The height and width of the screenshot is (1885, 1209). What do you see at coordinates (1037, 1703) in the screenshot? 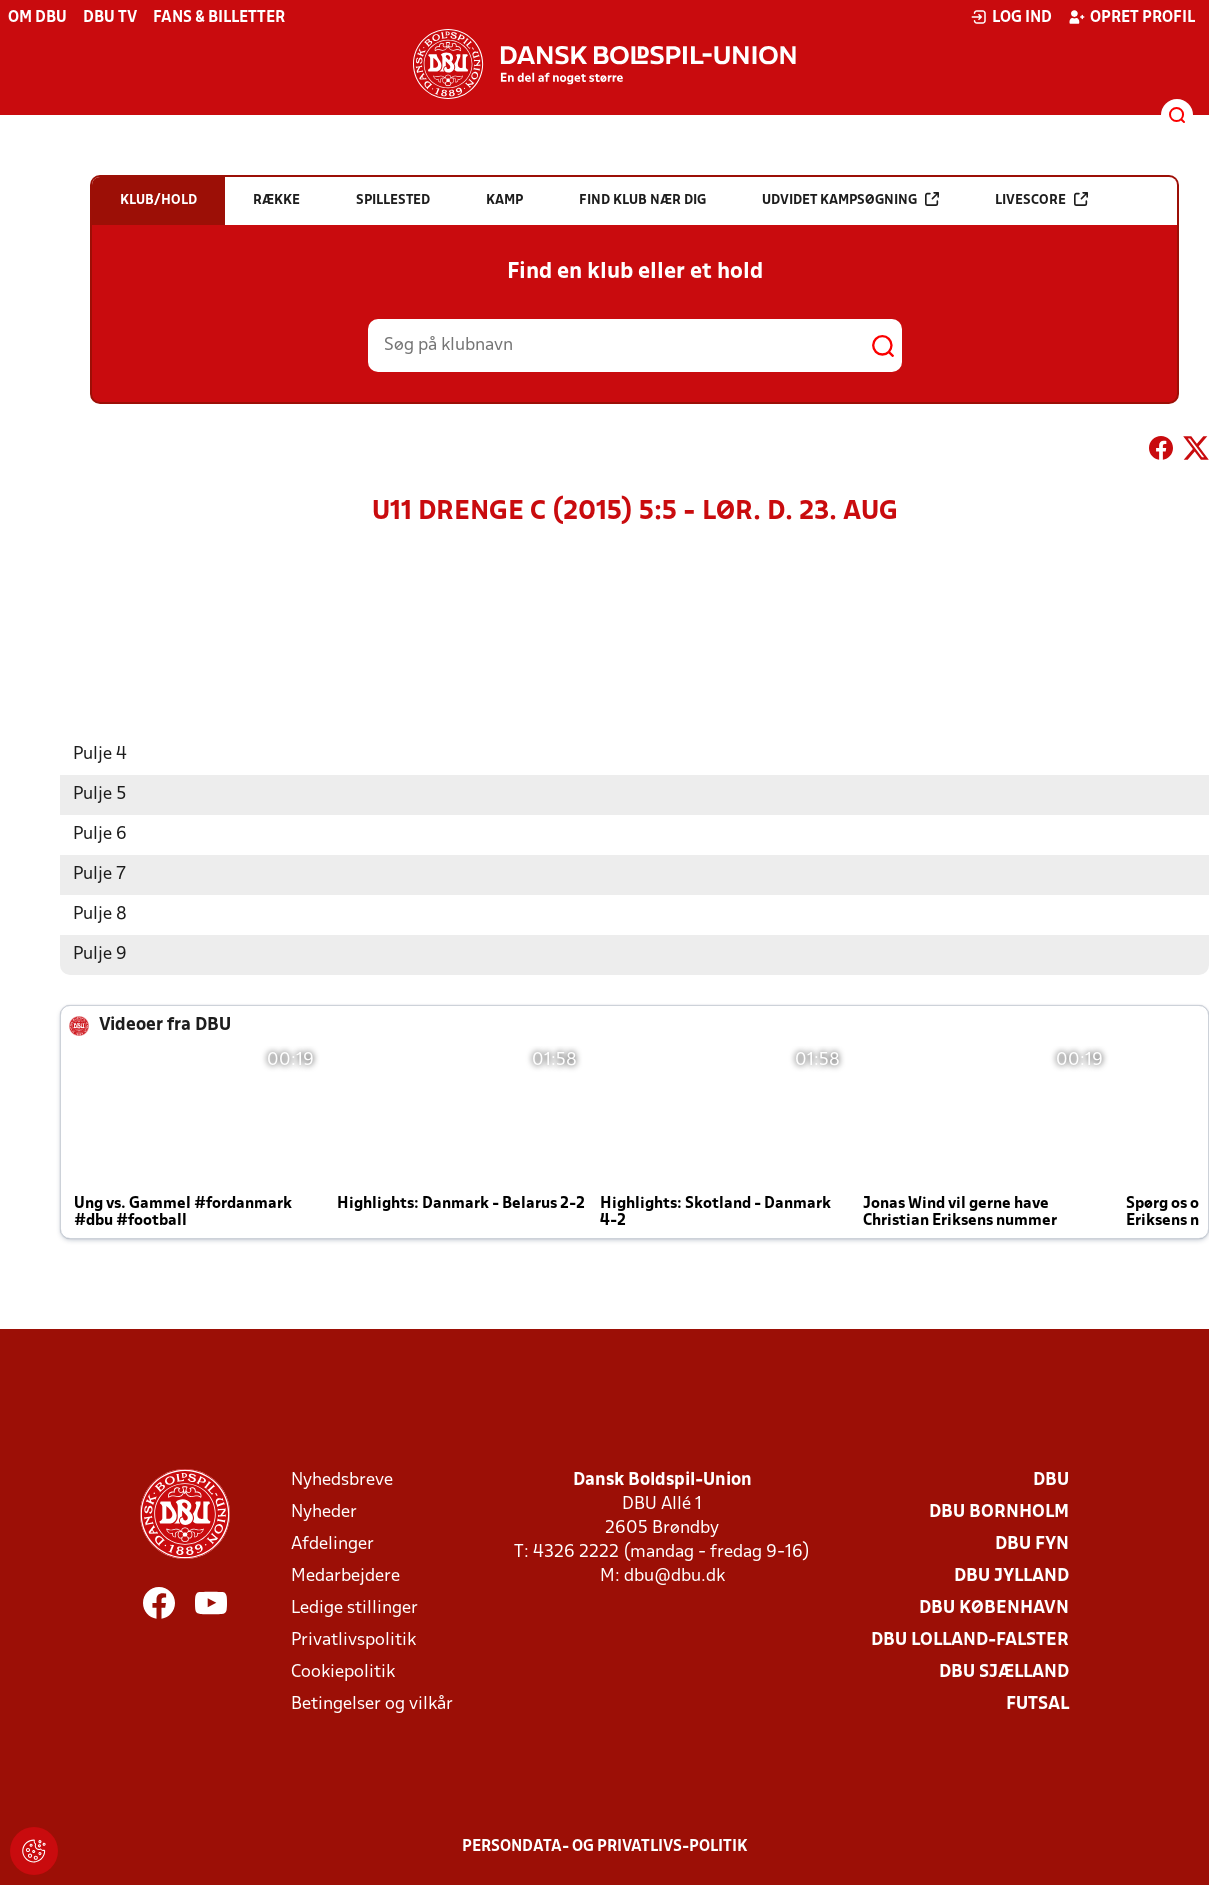
I see `Futsal` at bounding box center [1037, 1703].